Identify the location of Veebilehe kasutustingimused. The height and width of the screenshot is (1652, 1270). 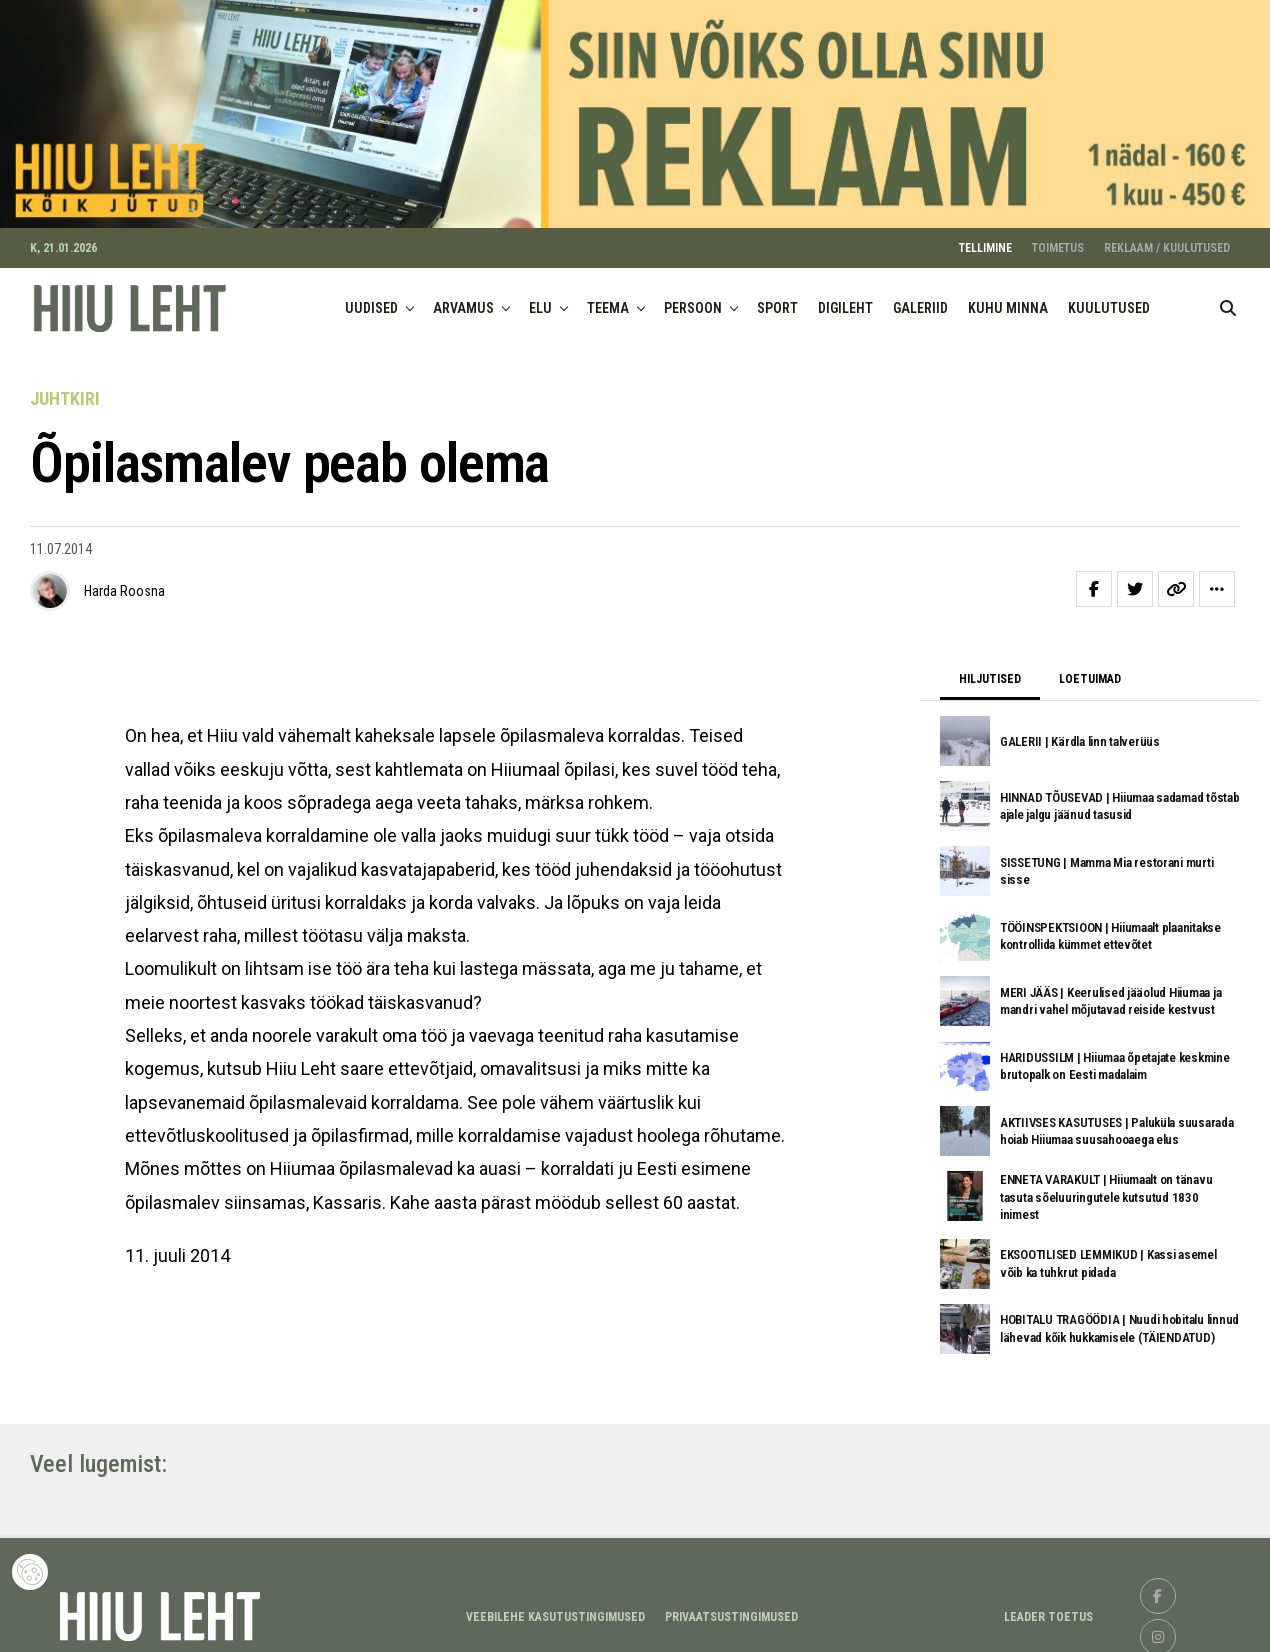
(555, 1609).